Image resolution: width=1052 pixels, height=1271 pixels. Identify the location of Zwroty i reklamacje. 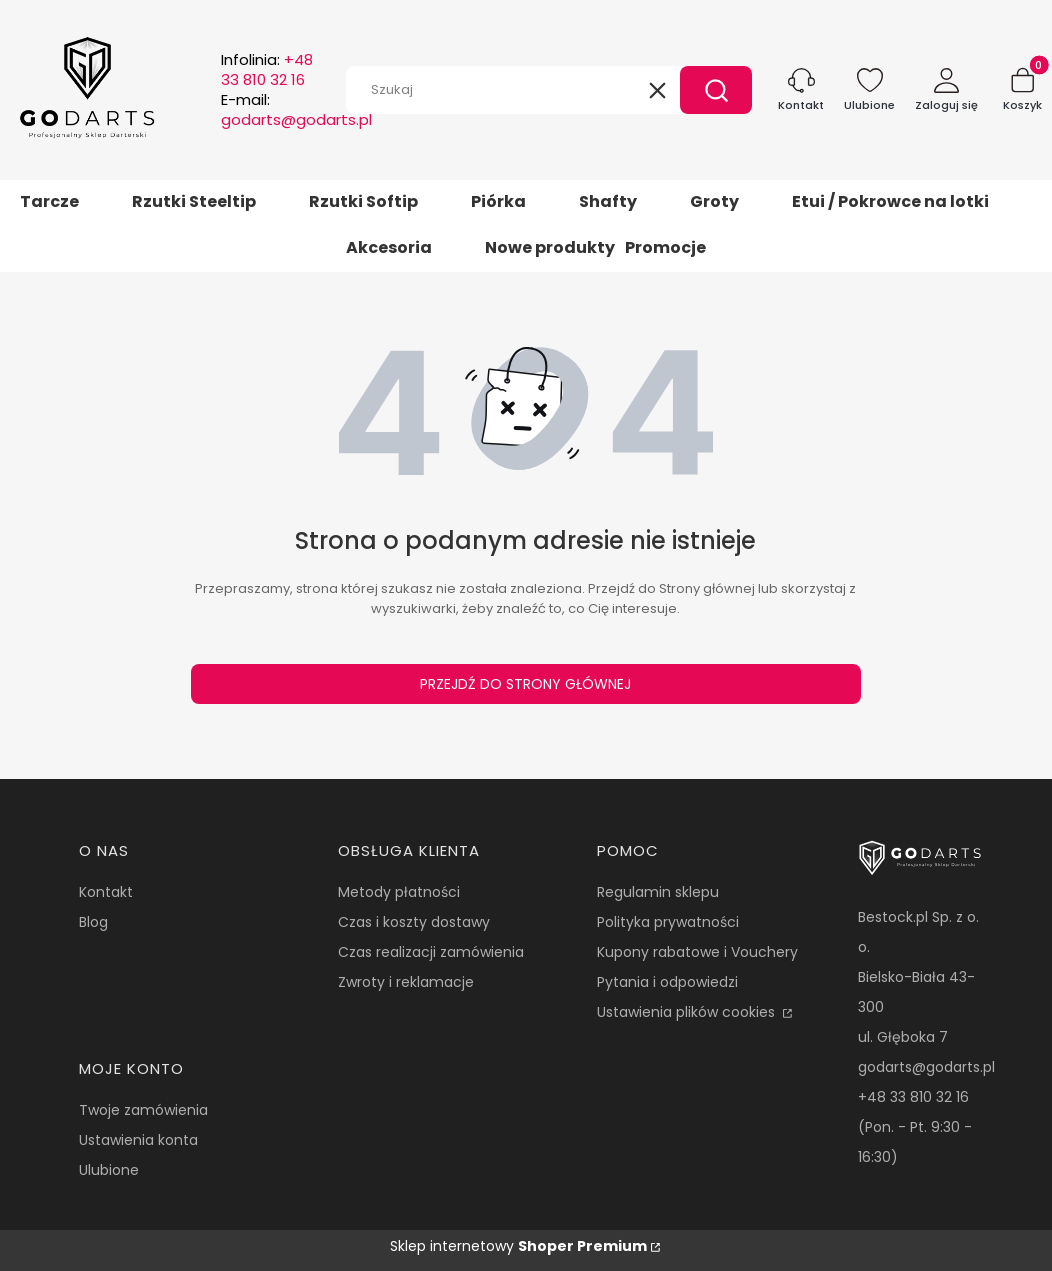
(406, 982).